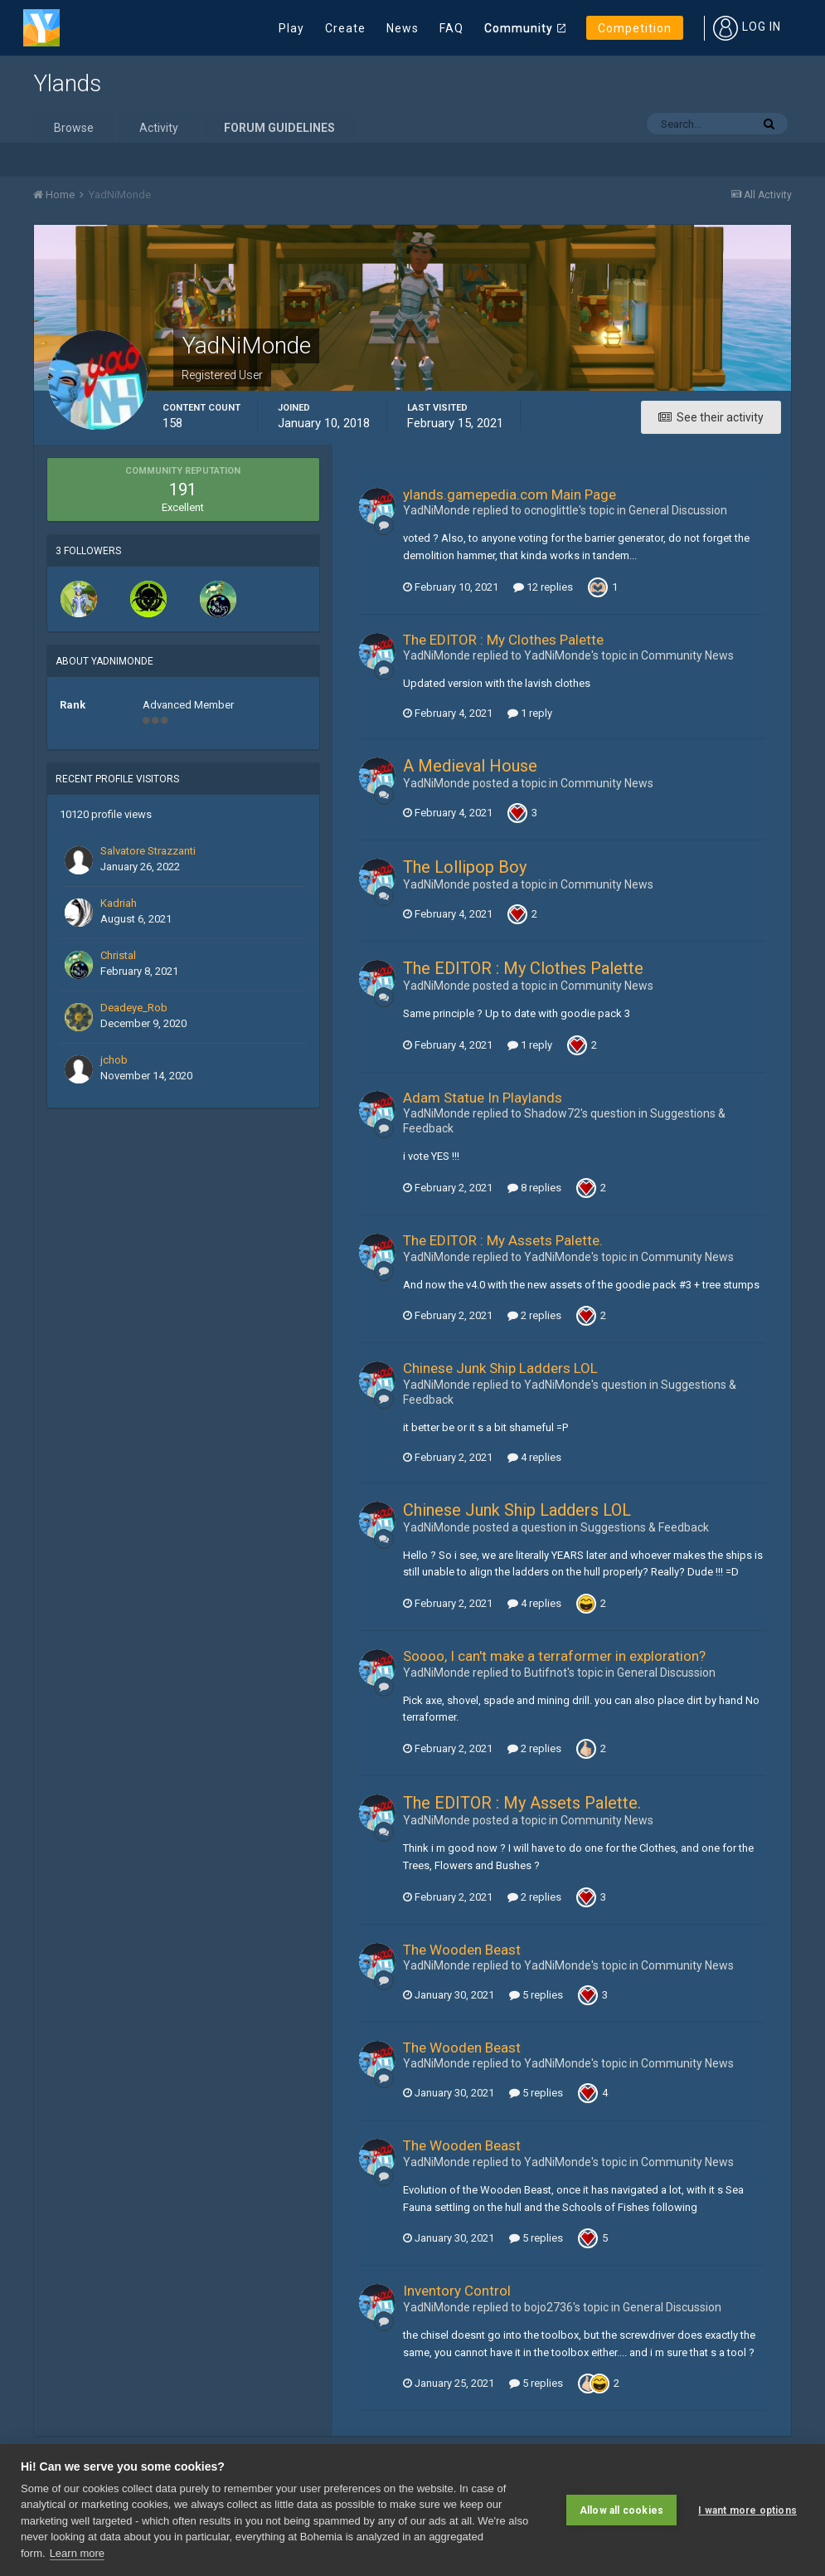  Describe the element at coordinates (482, 1097) in the screenshot. I see `Adam Statue In Playlands` at that location.